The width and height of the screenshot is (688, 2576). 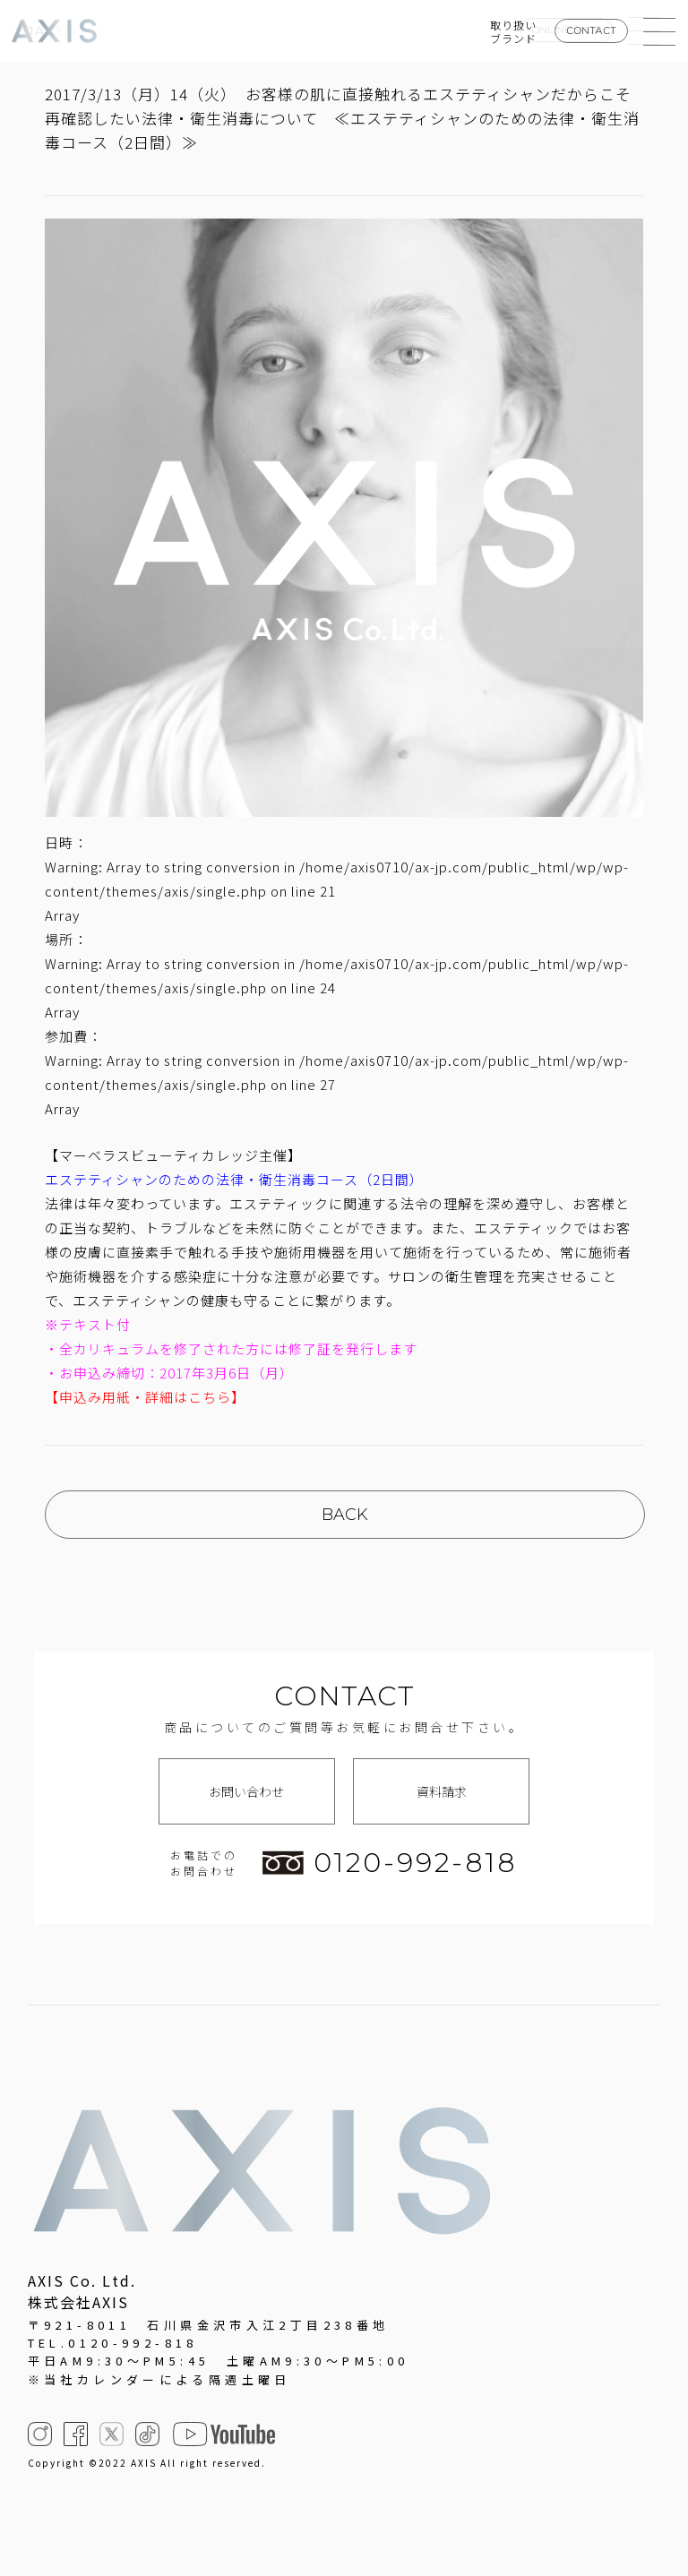 What do you see at coordinates (591, 30) in the screenshot?
I see `CONTACT` at bounding box center [591, 30].